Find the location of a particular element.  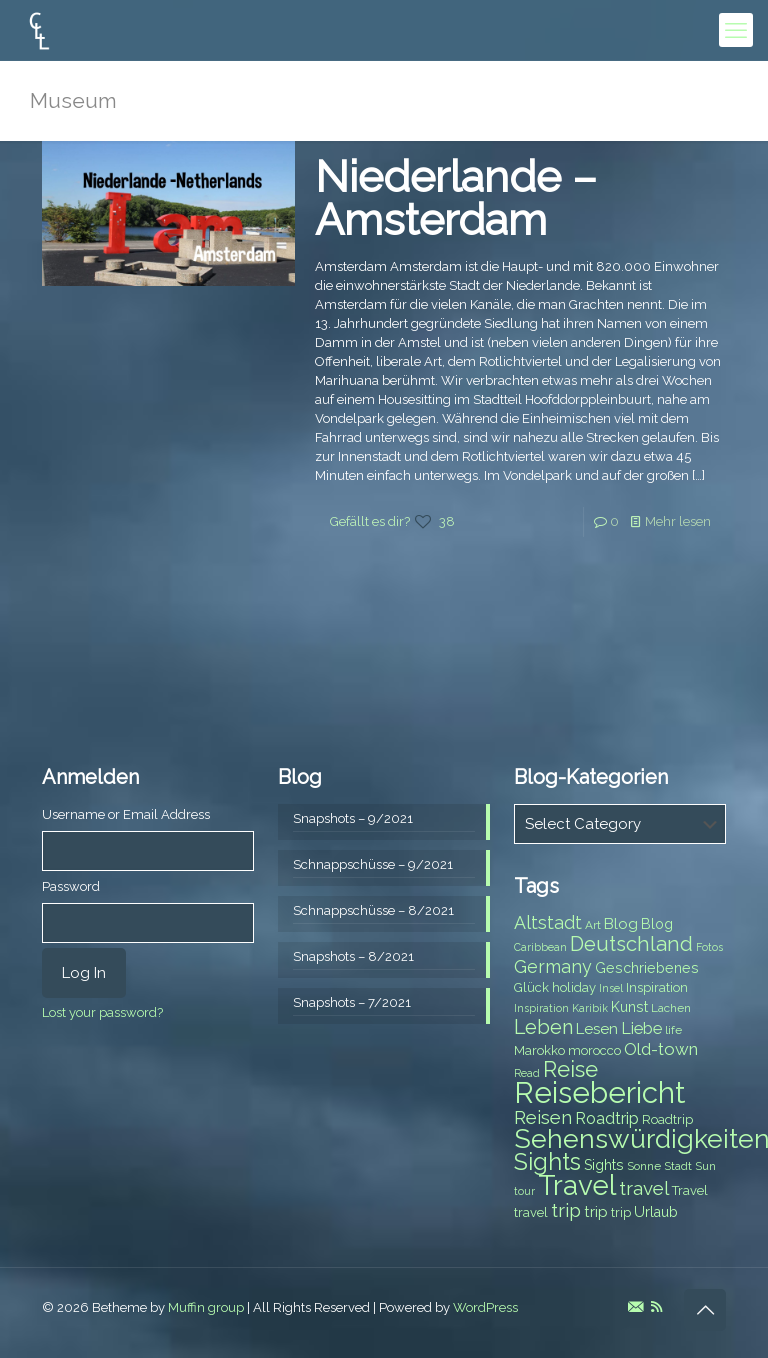

holiday [holiday (8 items)] is located at coordinates (574, 987).